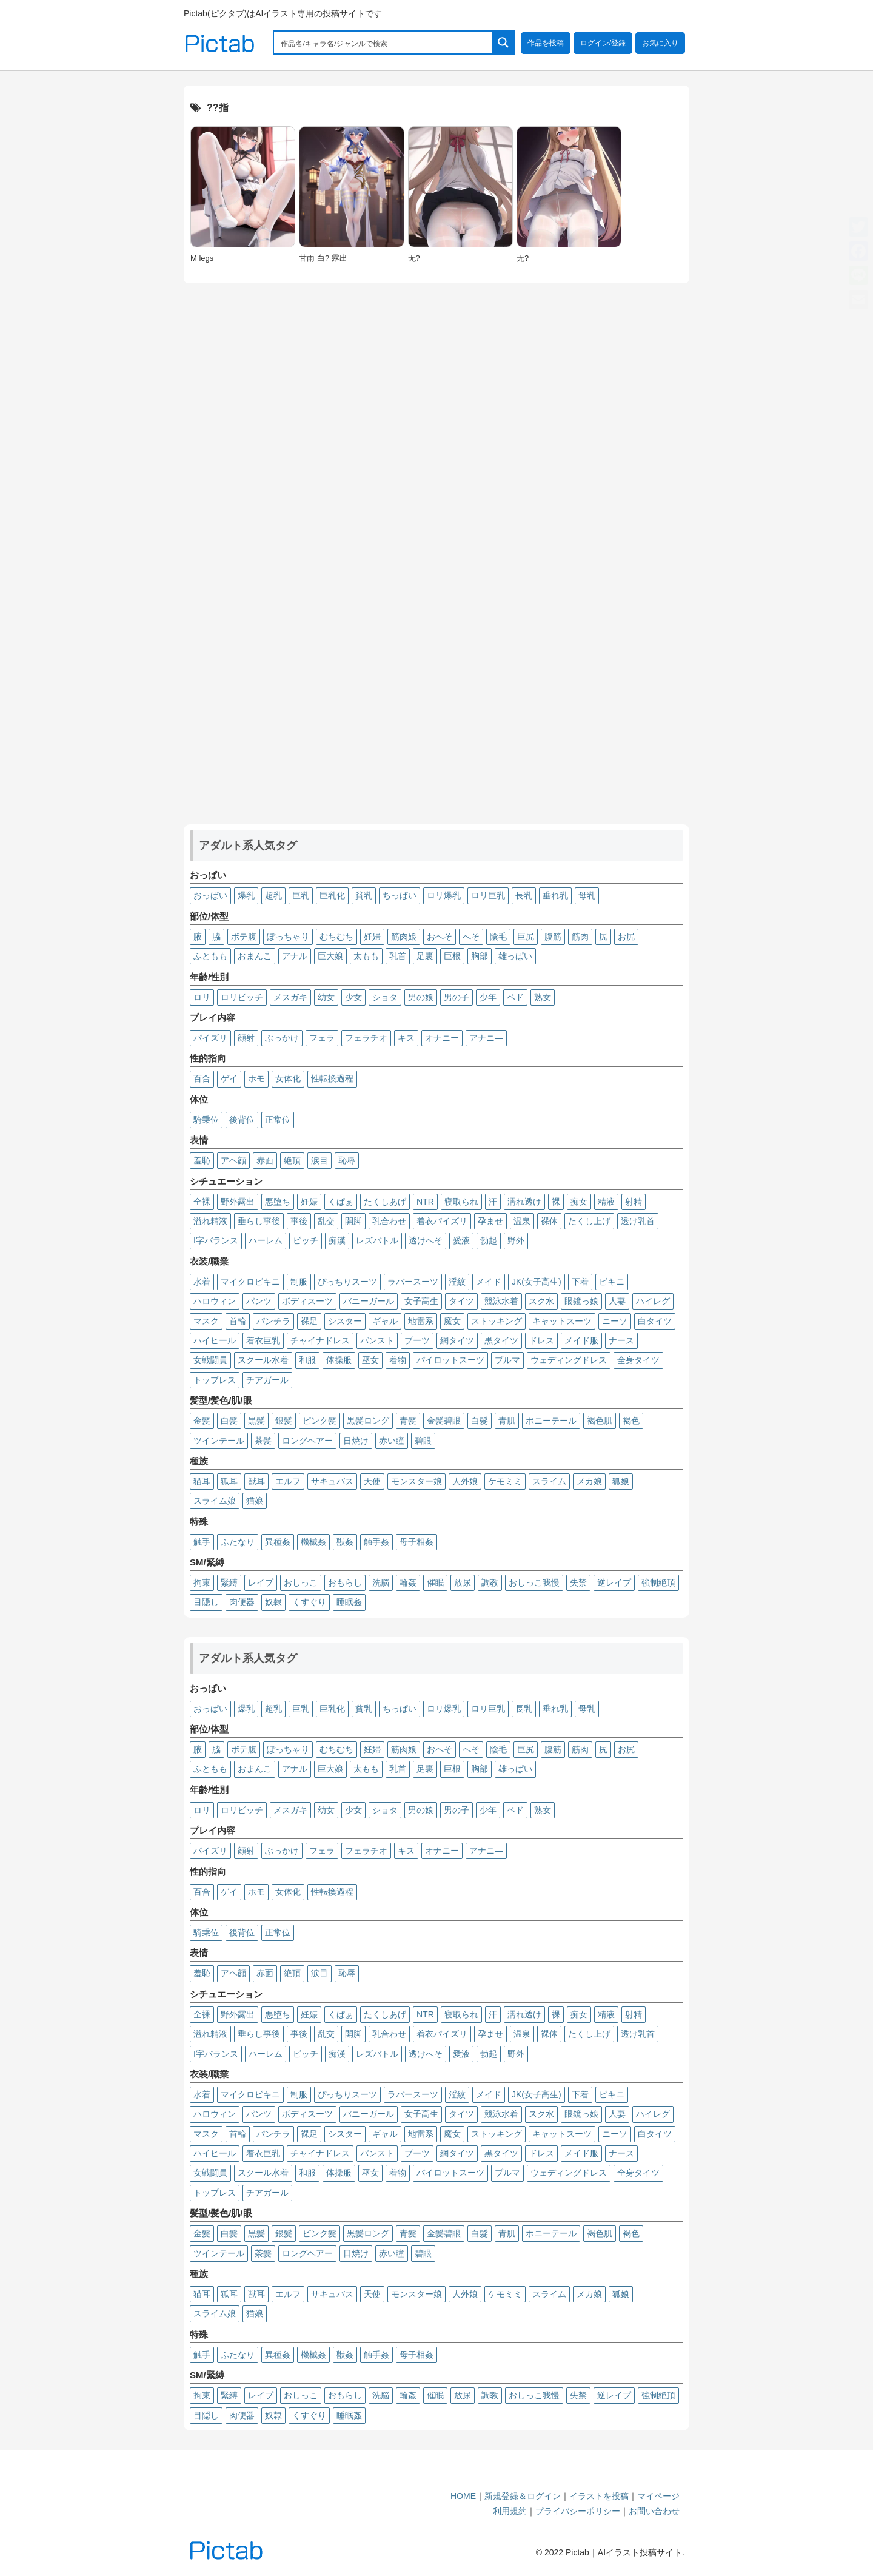  Describe the element at coordinates (633, 1201) in the screenshot. I see `射精` at that location.